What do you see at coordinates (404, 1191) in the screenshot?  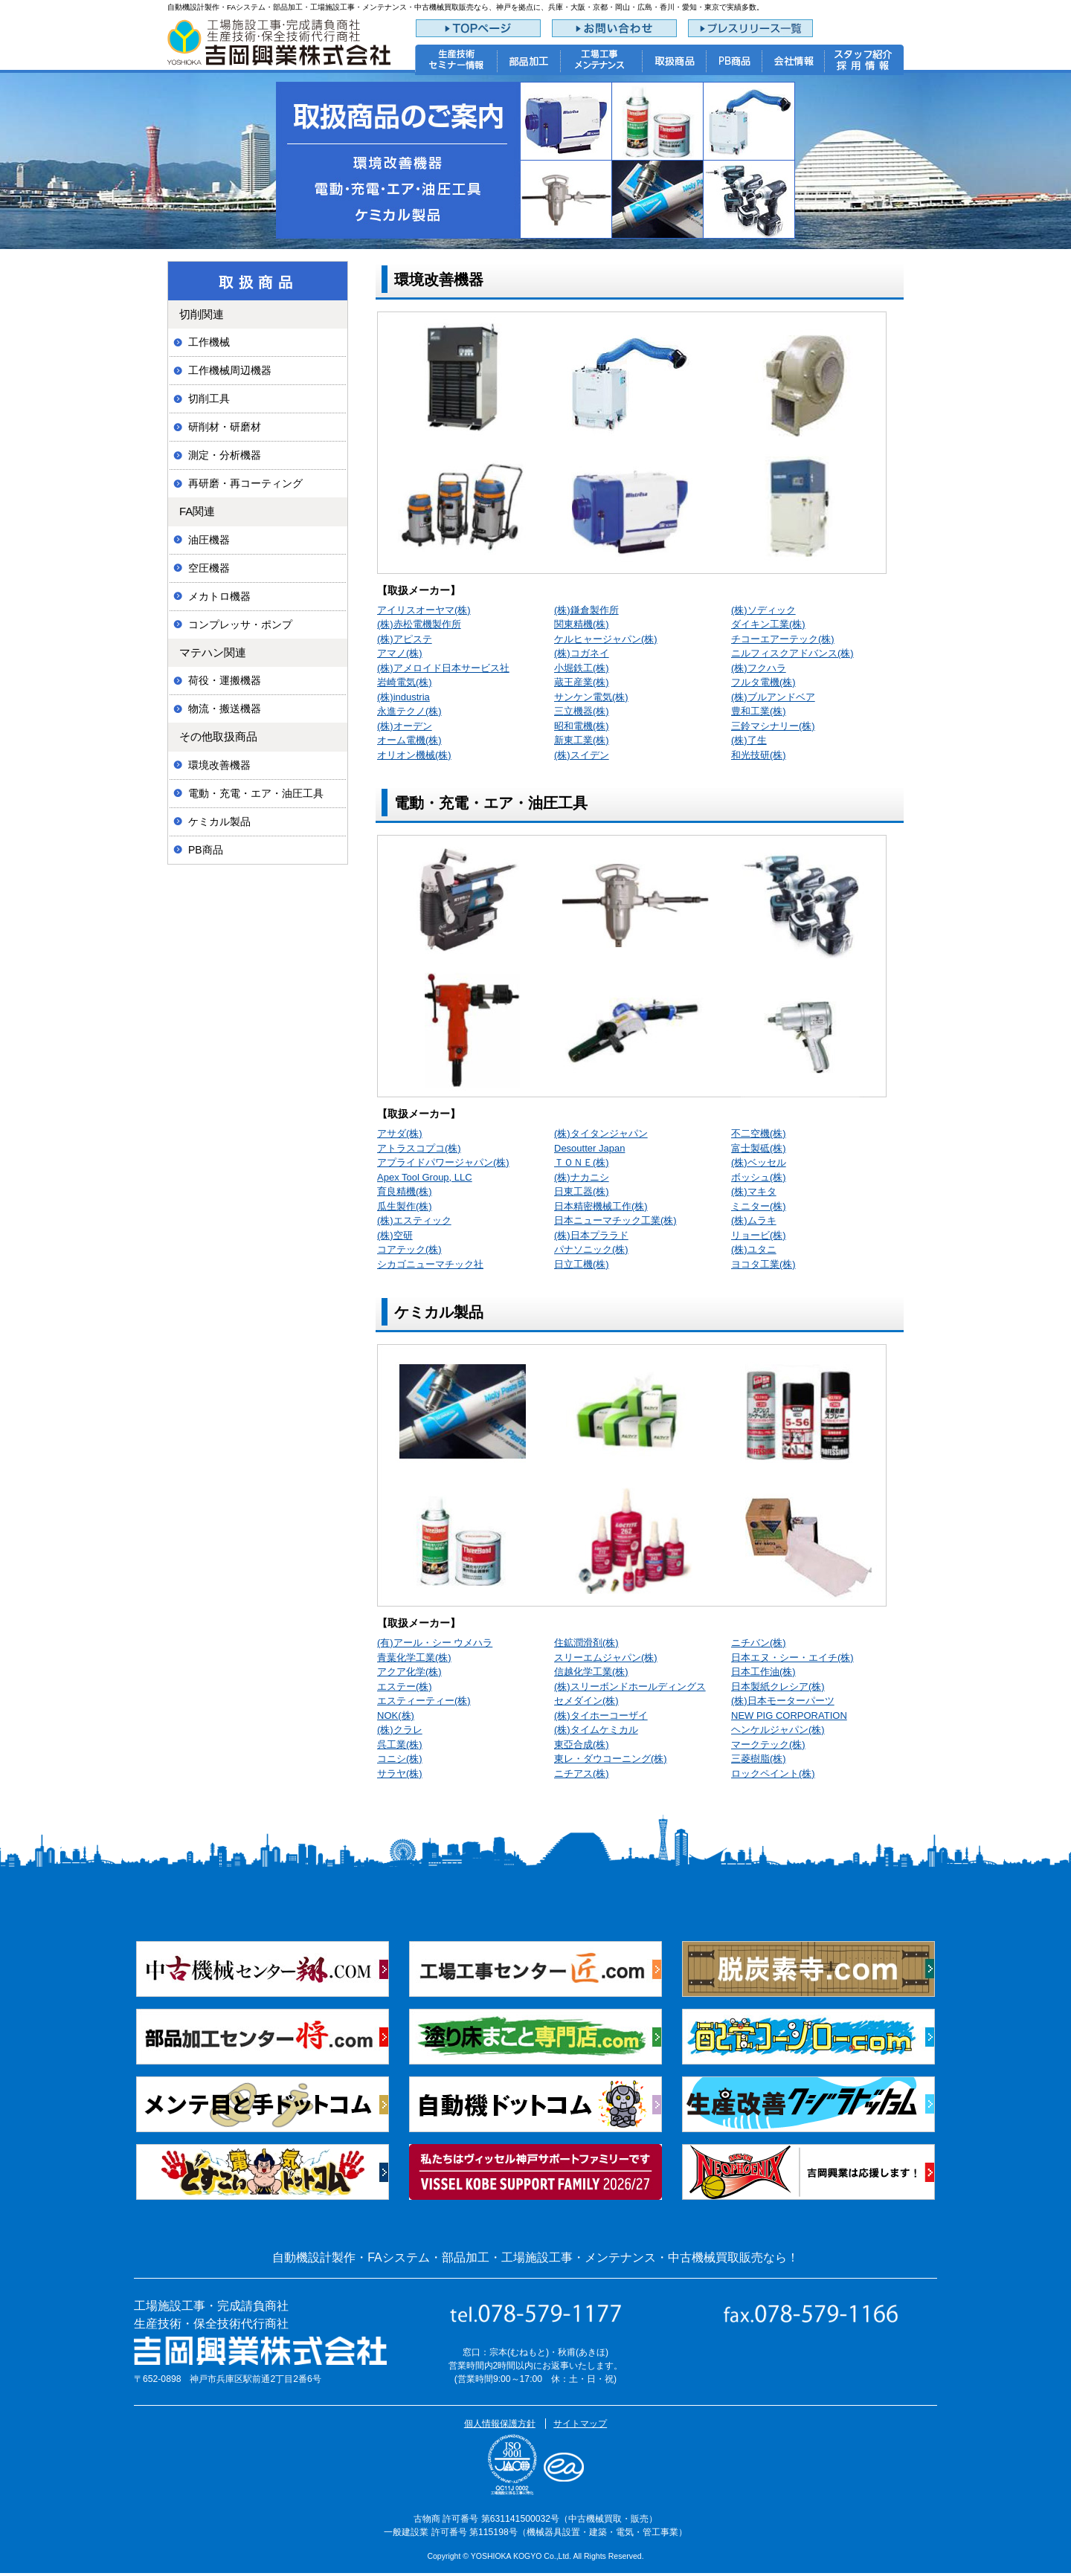 I see `育良精機(株)` at bounding box center [404, 1191].